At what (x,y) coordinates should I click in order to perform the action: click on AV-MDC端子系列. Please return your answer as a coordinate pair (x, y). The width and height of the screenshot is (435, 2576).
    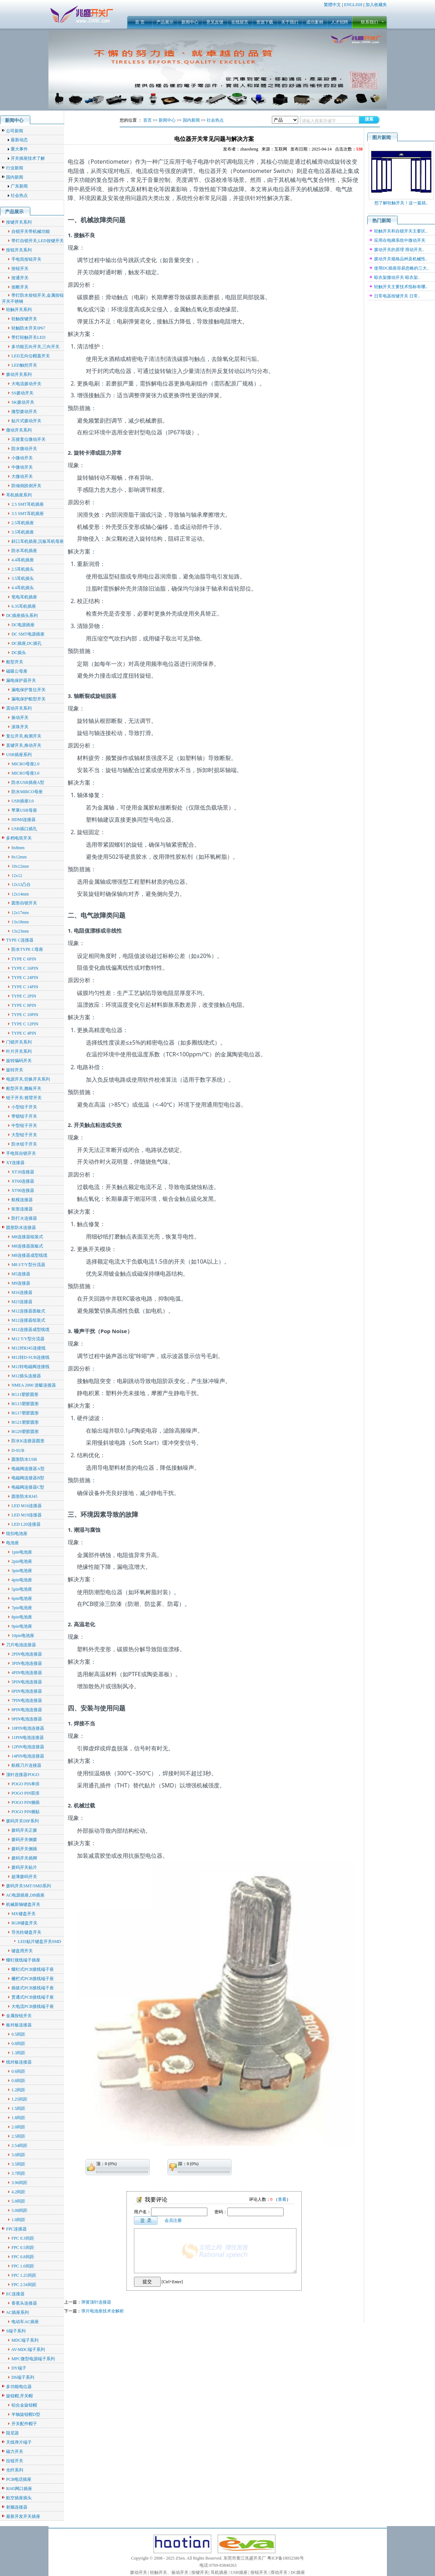
    Looking at the image, I should click on (28, 2349).